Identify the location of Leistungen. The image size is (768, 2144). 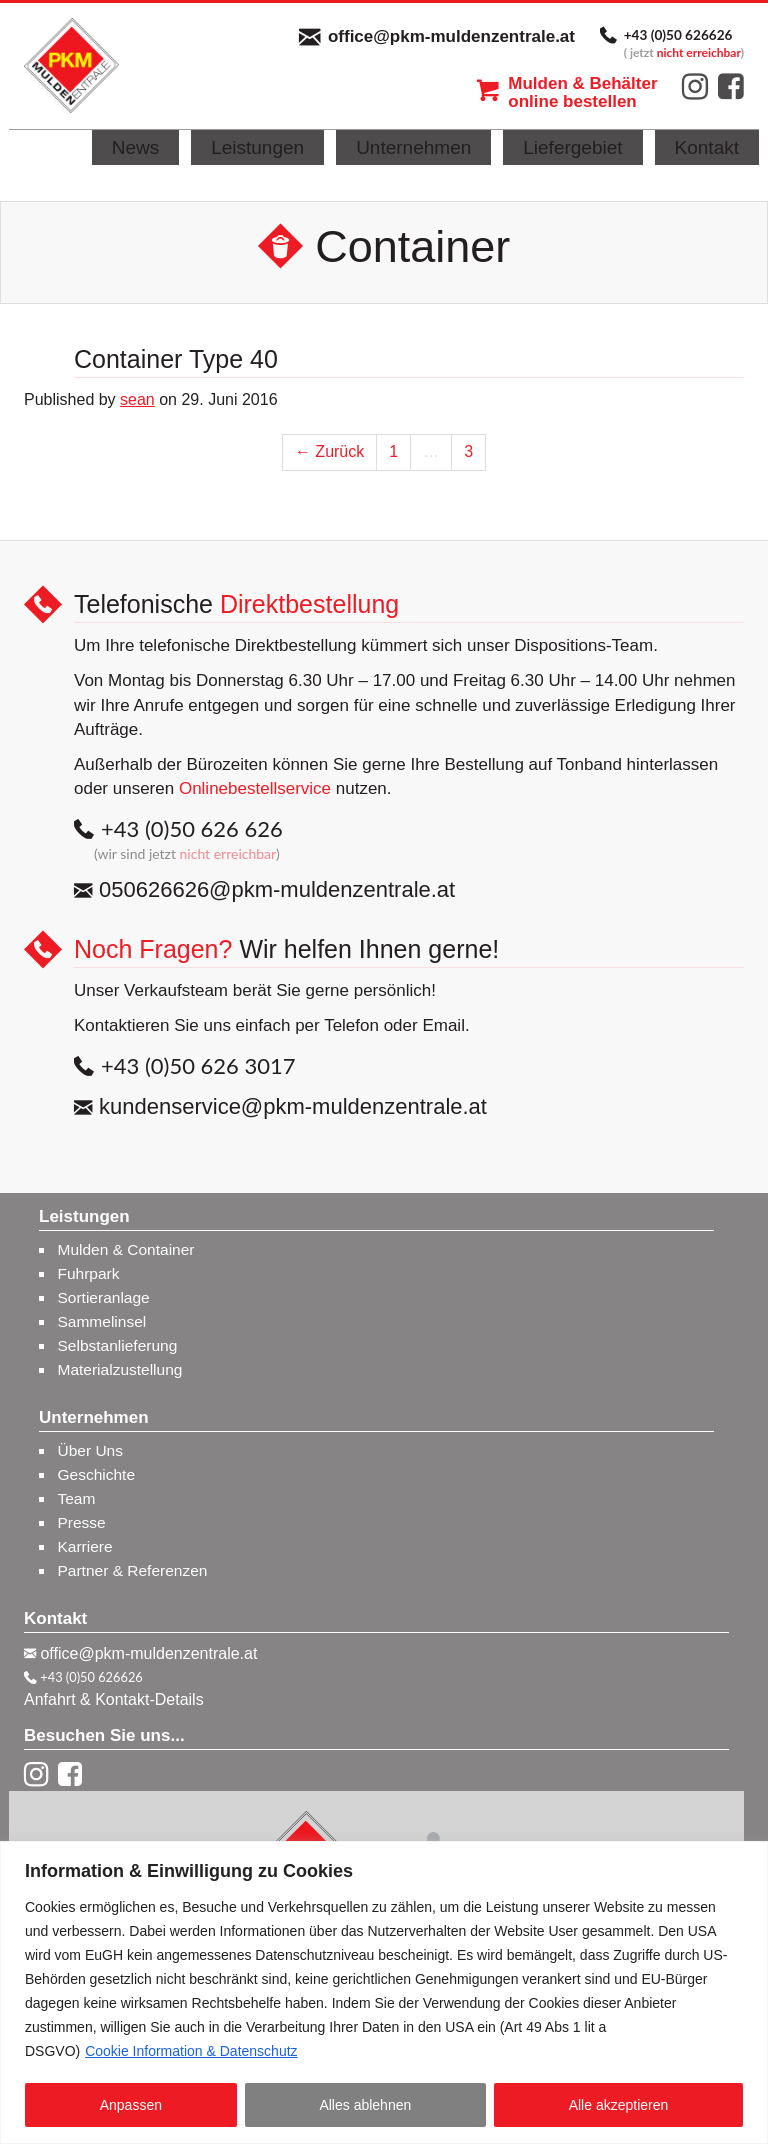
(257, 147).